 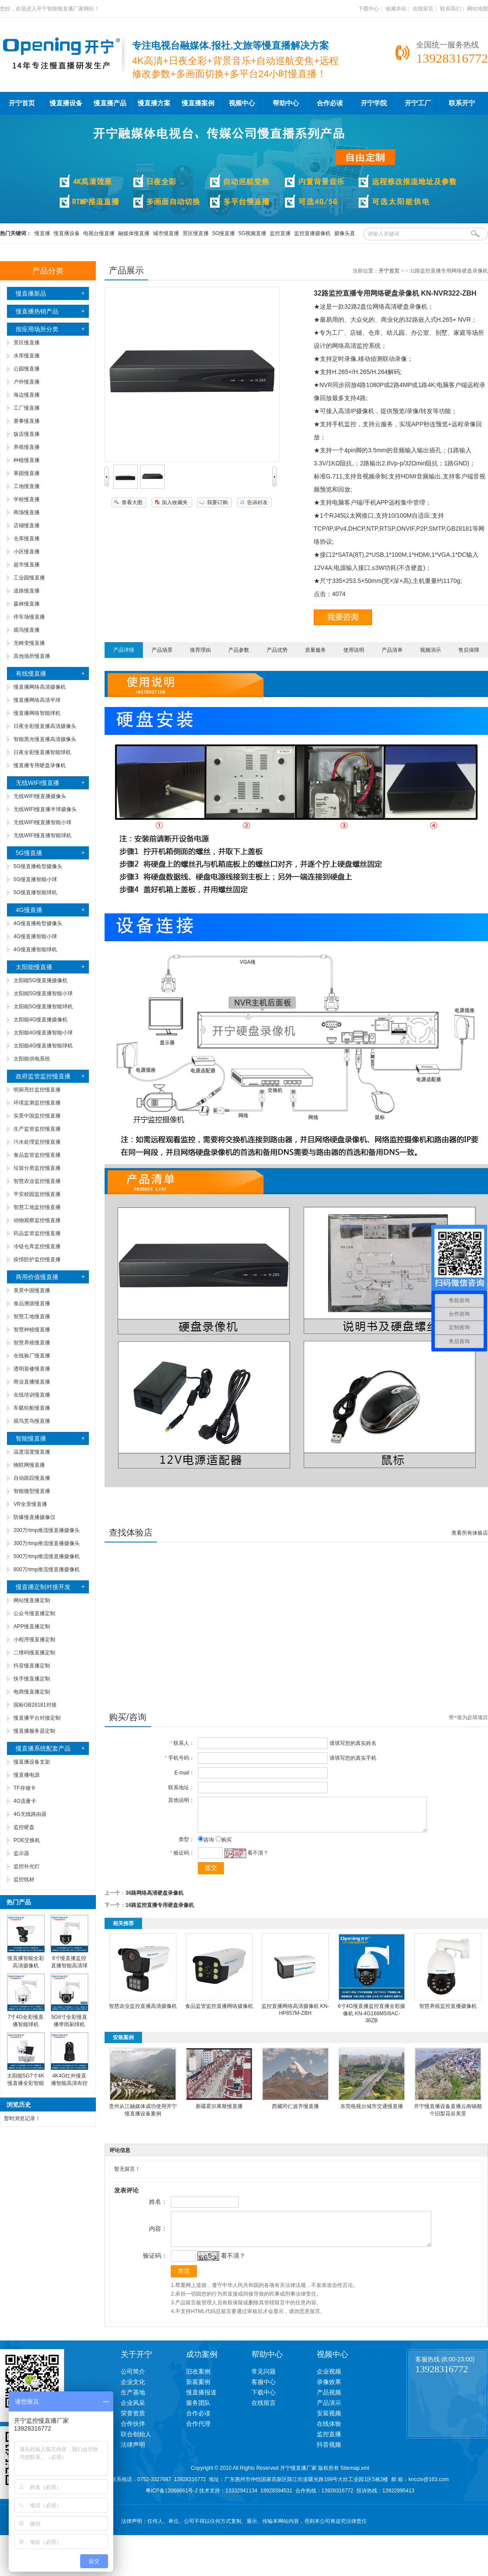 What do you see at coordinates (35, 949) in the screenshot?
I see `4G慢直播智能球机` at bounding box center [35, 949].